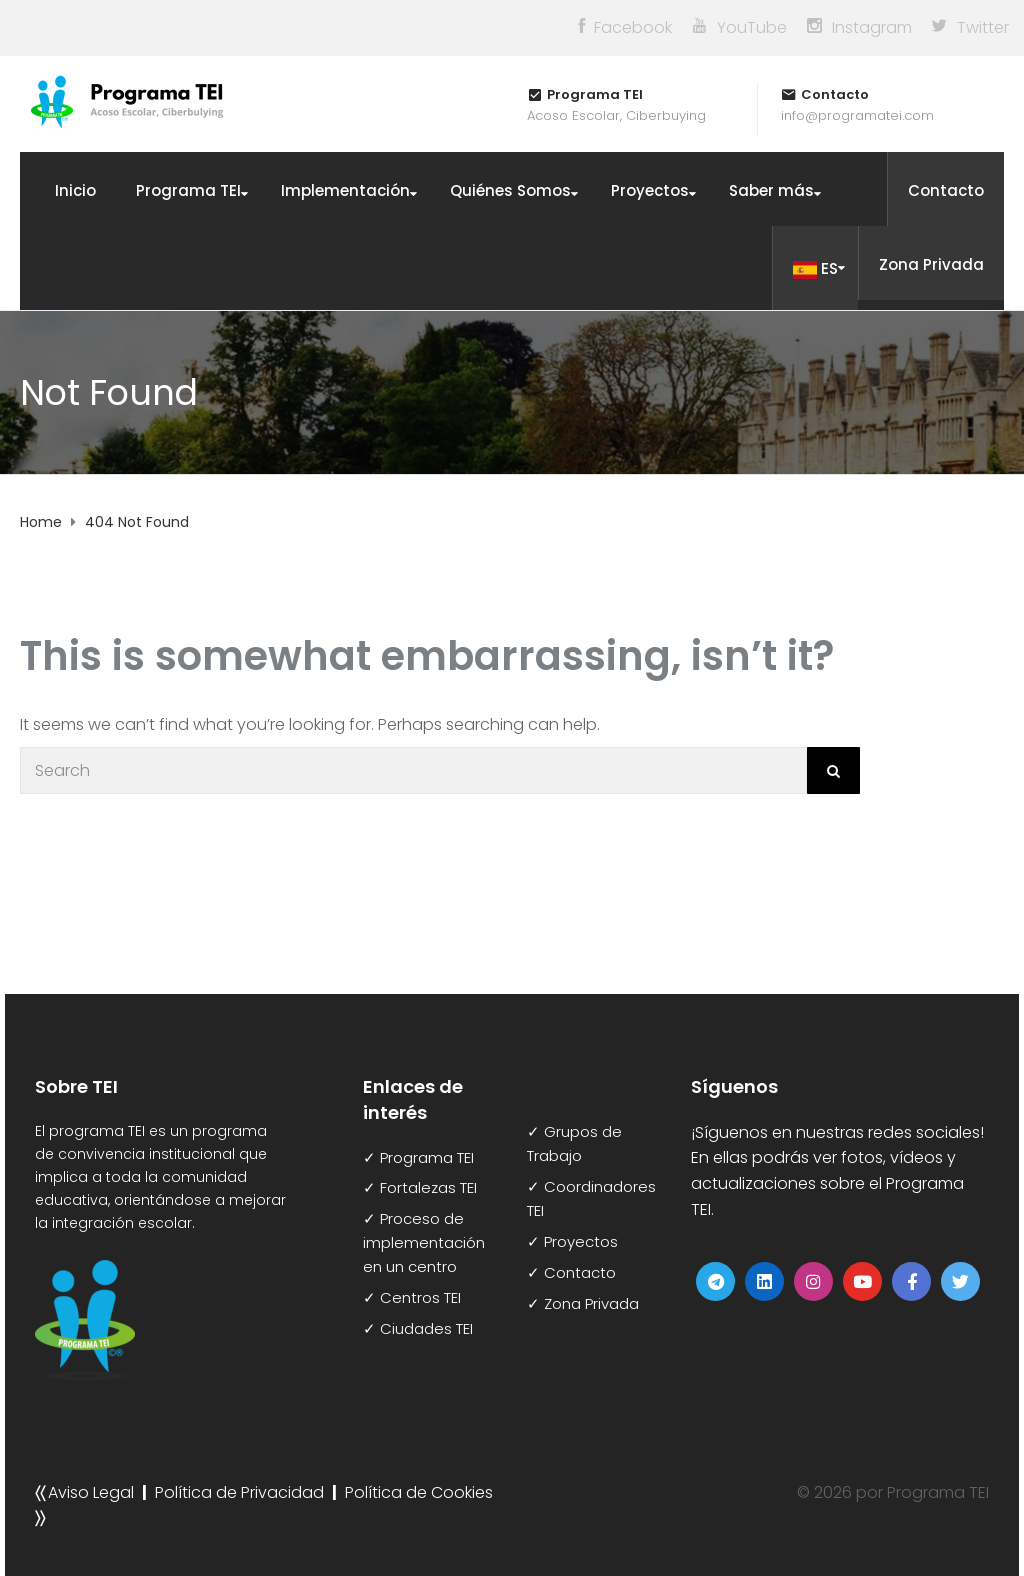 The image size is (1024, 1576). Describe the element at coordinates (420, 1187) in the screenshot. I see `✓ Fortalezas TEI` at that location.